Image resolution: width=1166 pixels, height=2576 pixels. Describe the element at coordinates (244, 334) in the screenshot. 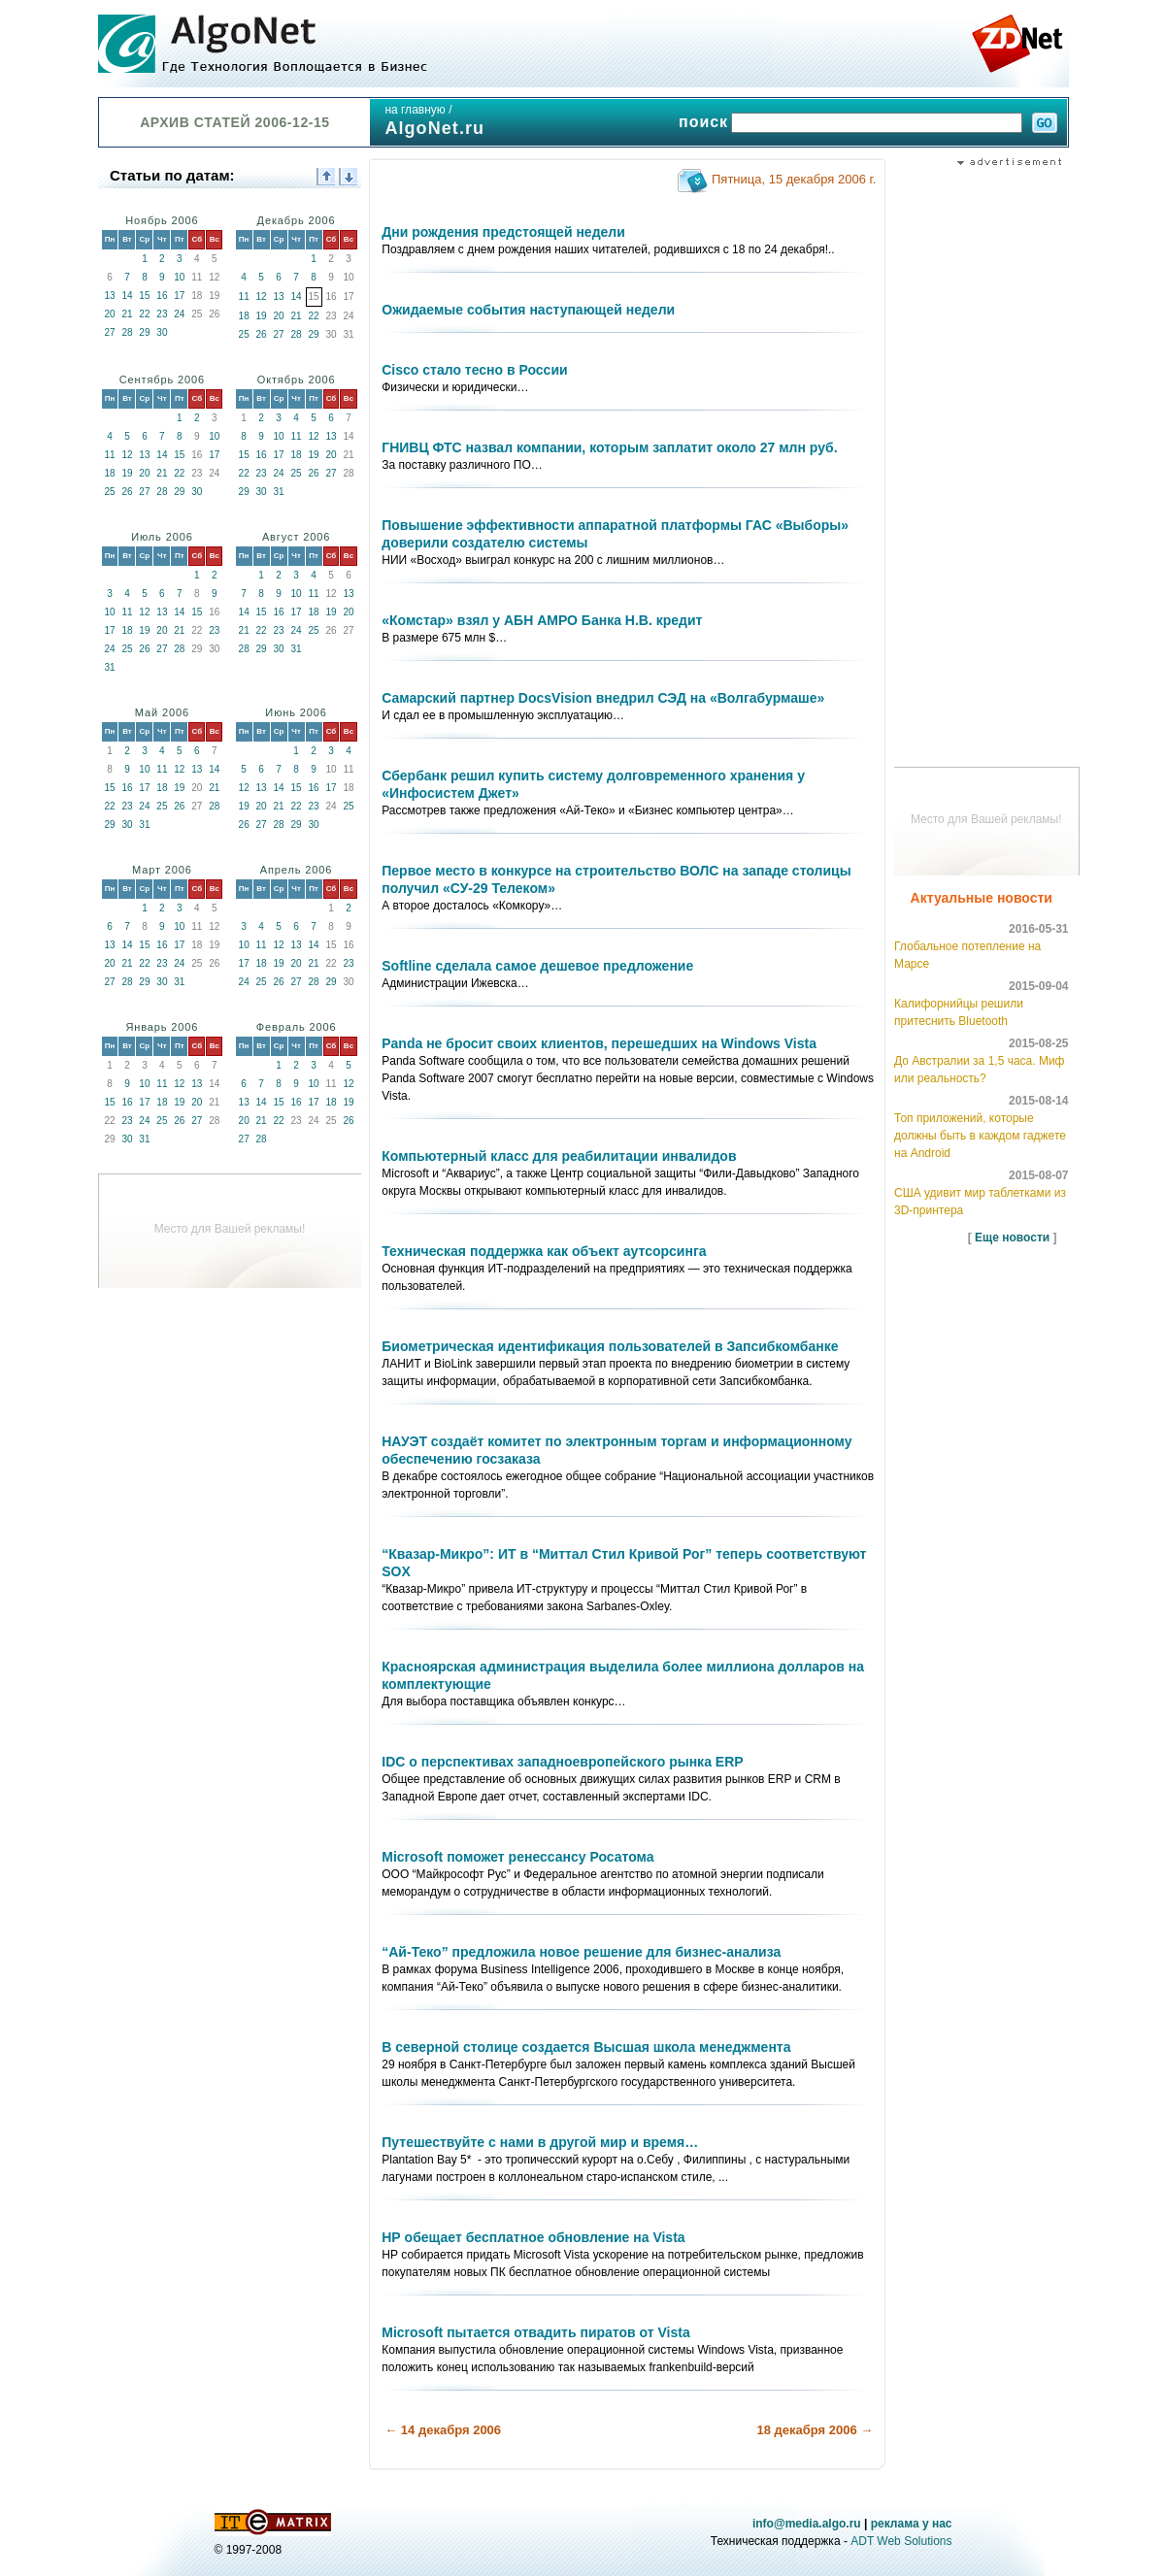

I see `25` at that location.